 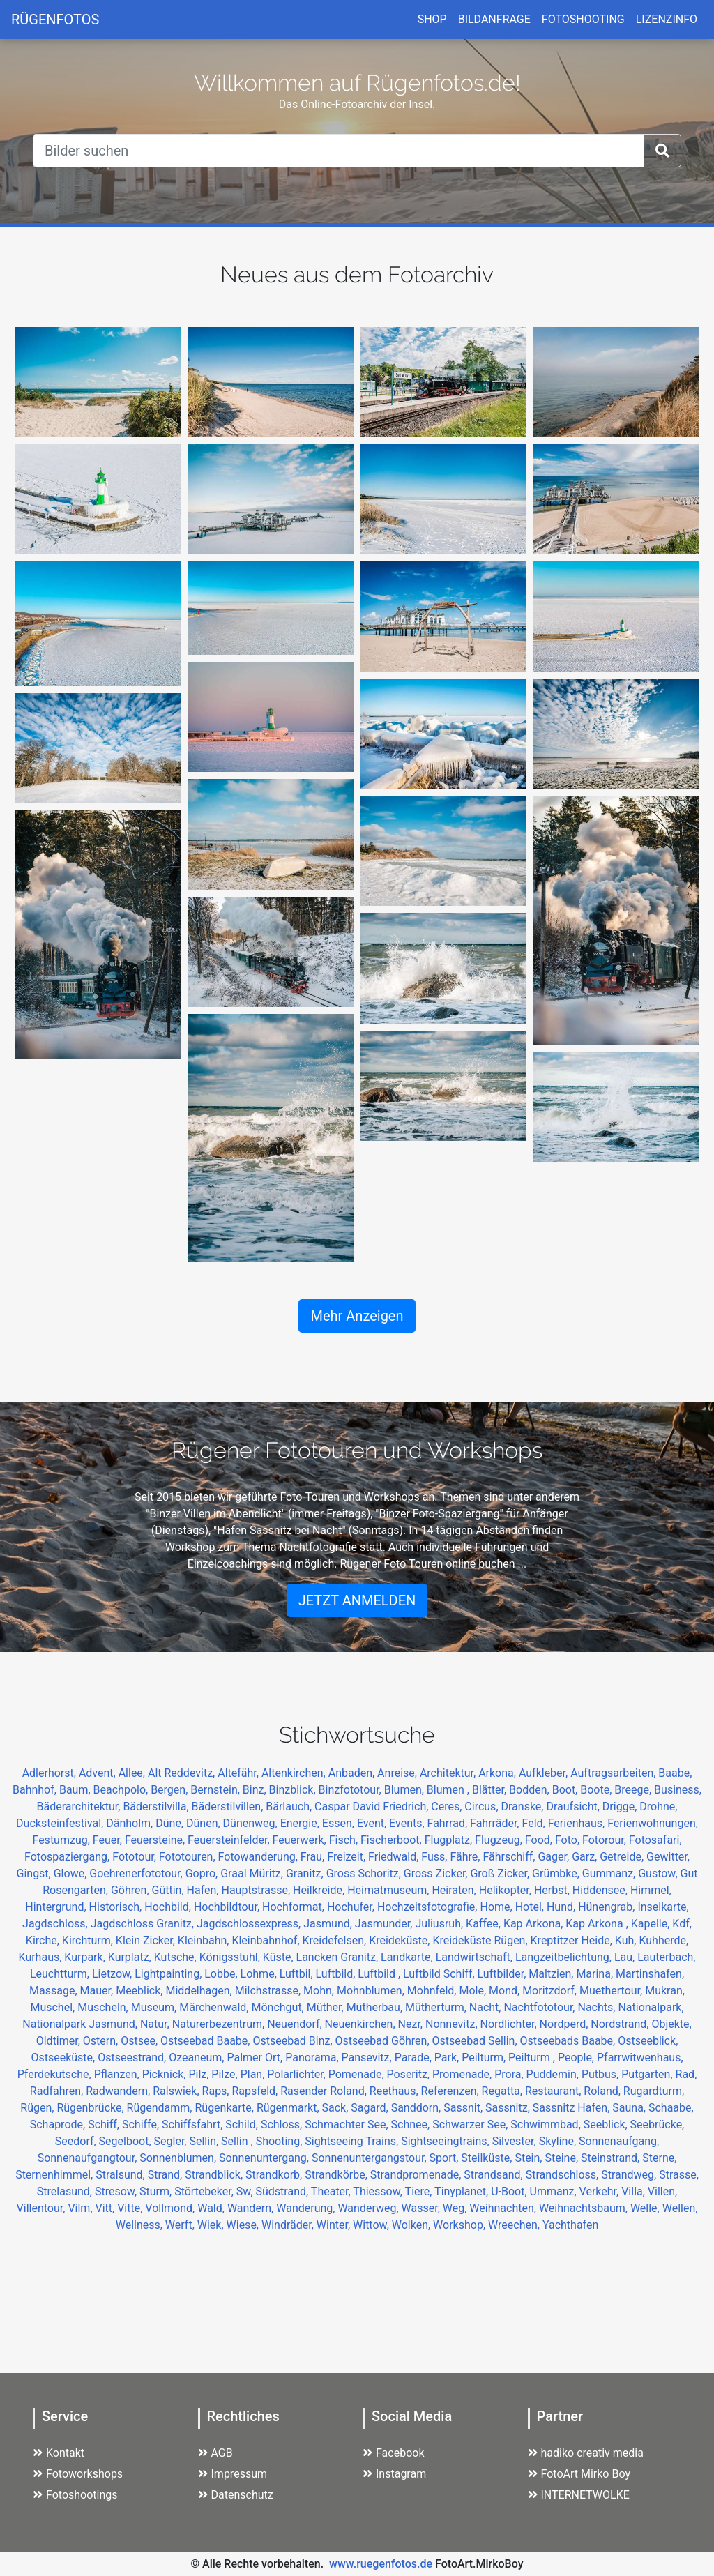 I want to click on Flugplatz,, so click(x=450, y=1840).